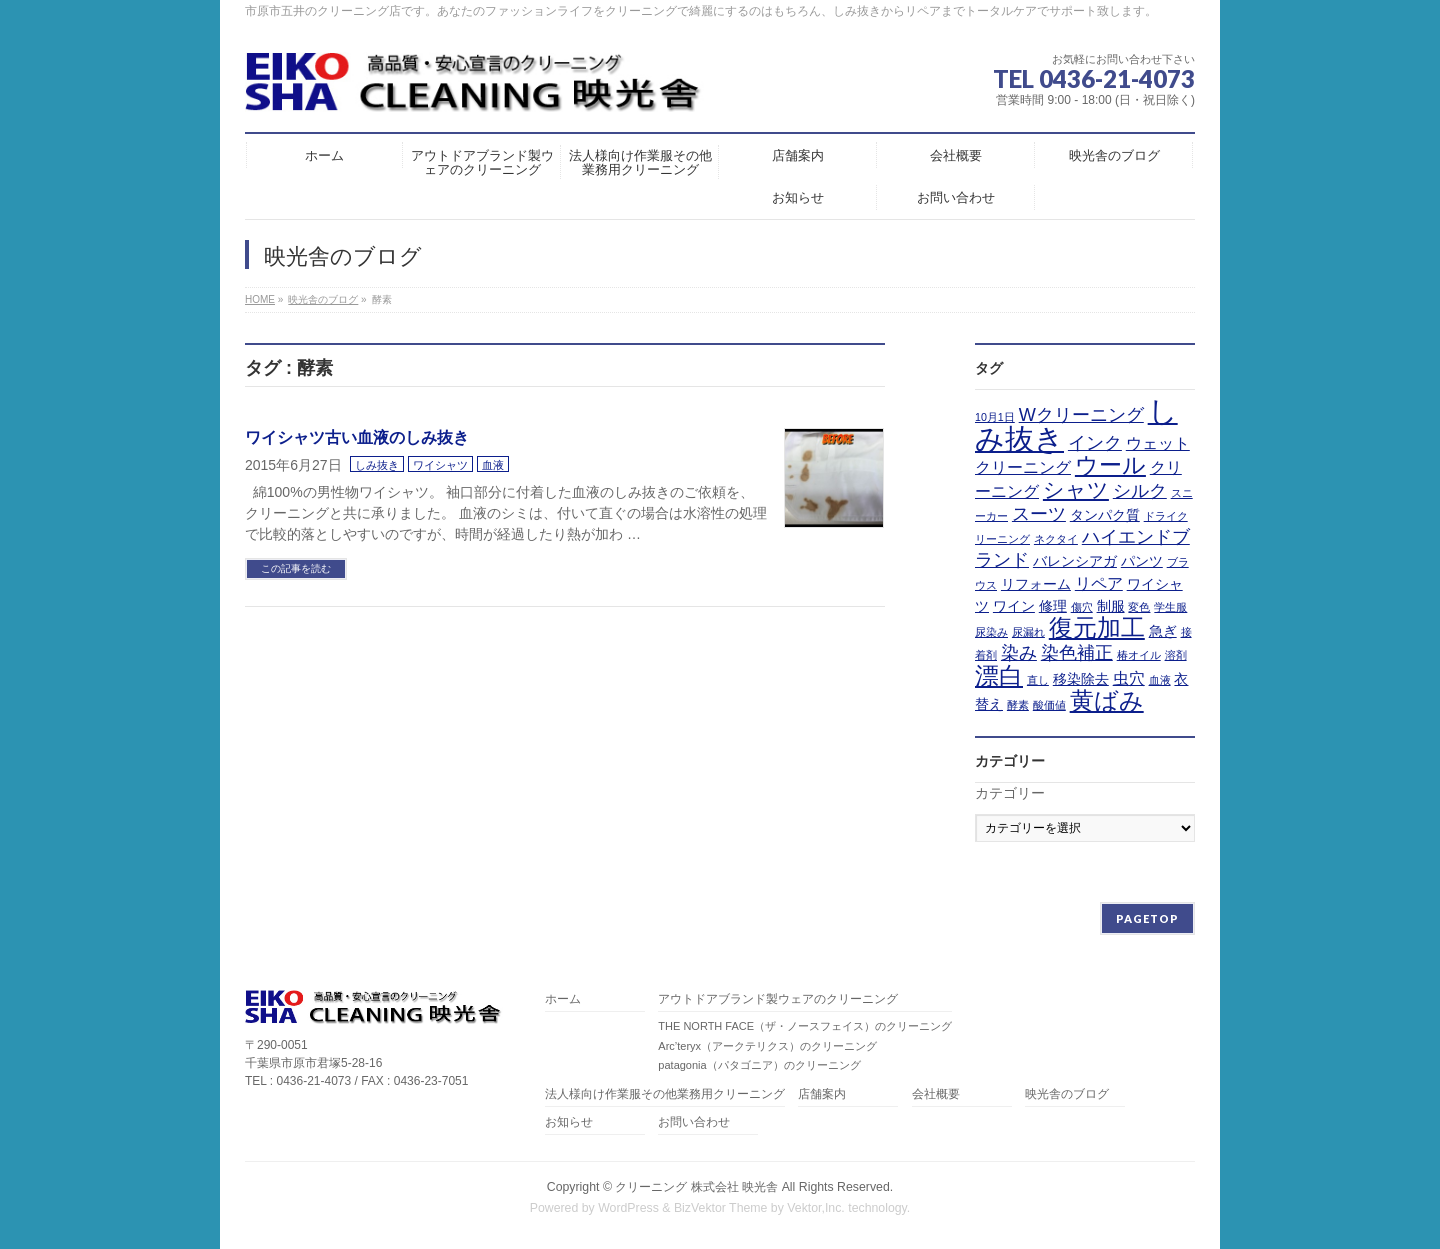 This screenshot has height=1249, width=1440. What do you see at coordinates (1010, 793) in the screenshot?
I see `カテゴリー` at bounding box center [1010, 793].